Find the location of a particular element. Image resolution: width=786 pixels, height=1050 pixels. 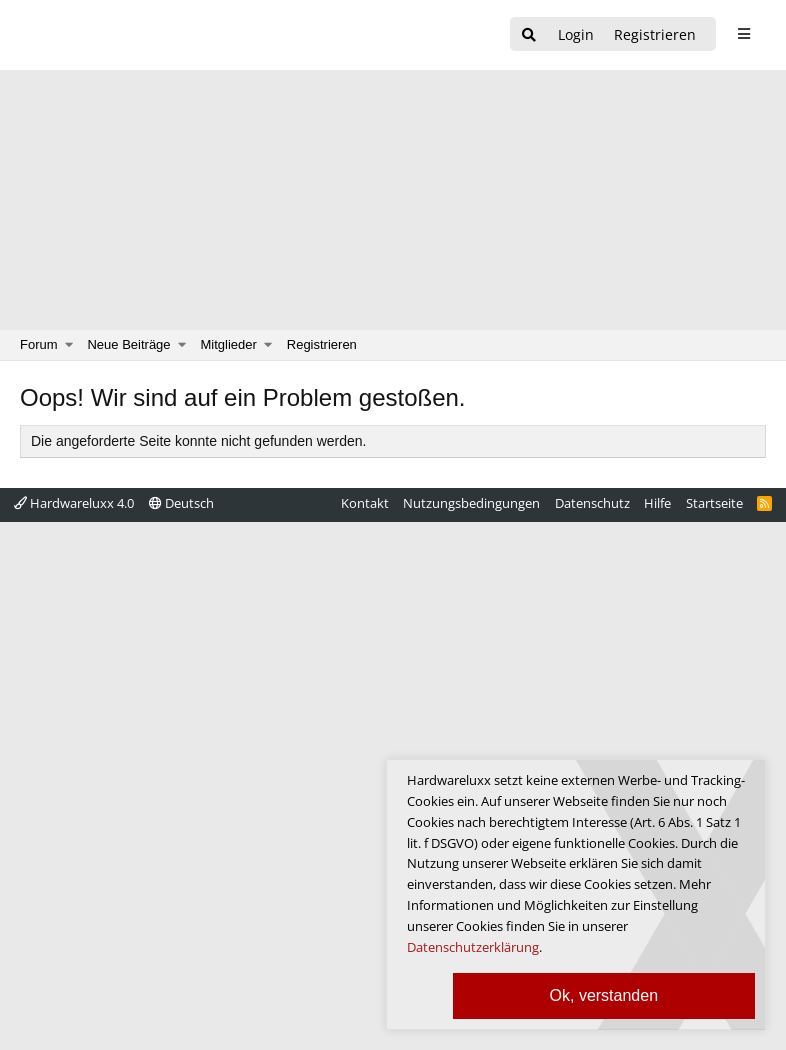

Ok, verstanden is located at coordinates (604, 995).